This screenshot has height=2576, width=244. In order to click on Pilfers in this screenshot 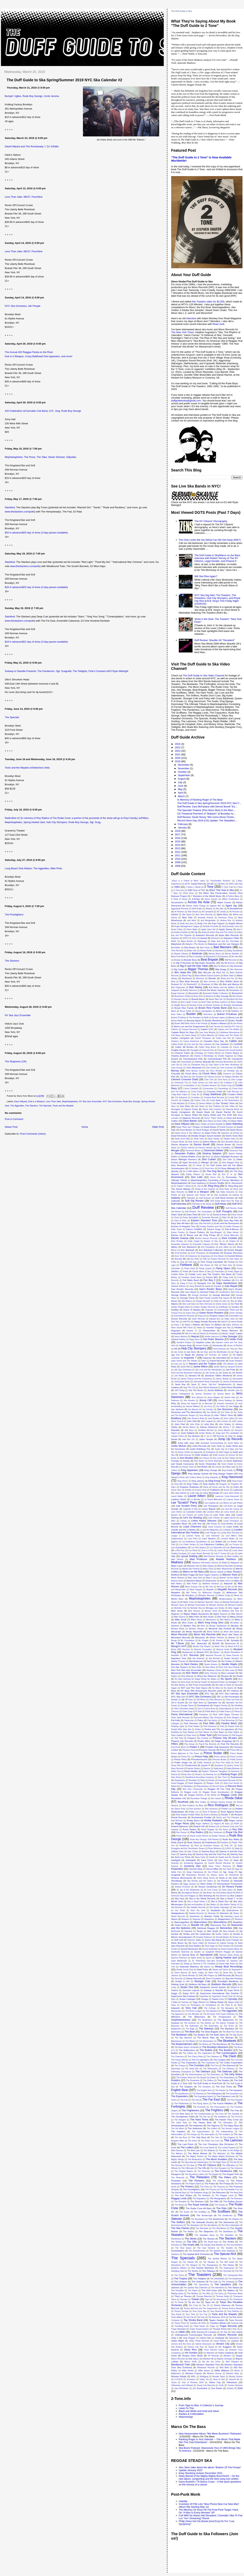, I will do `click(174, 1743)`.